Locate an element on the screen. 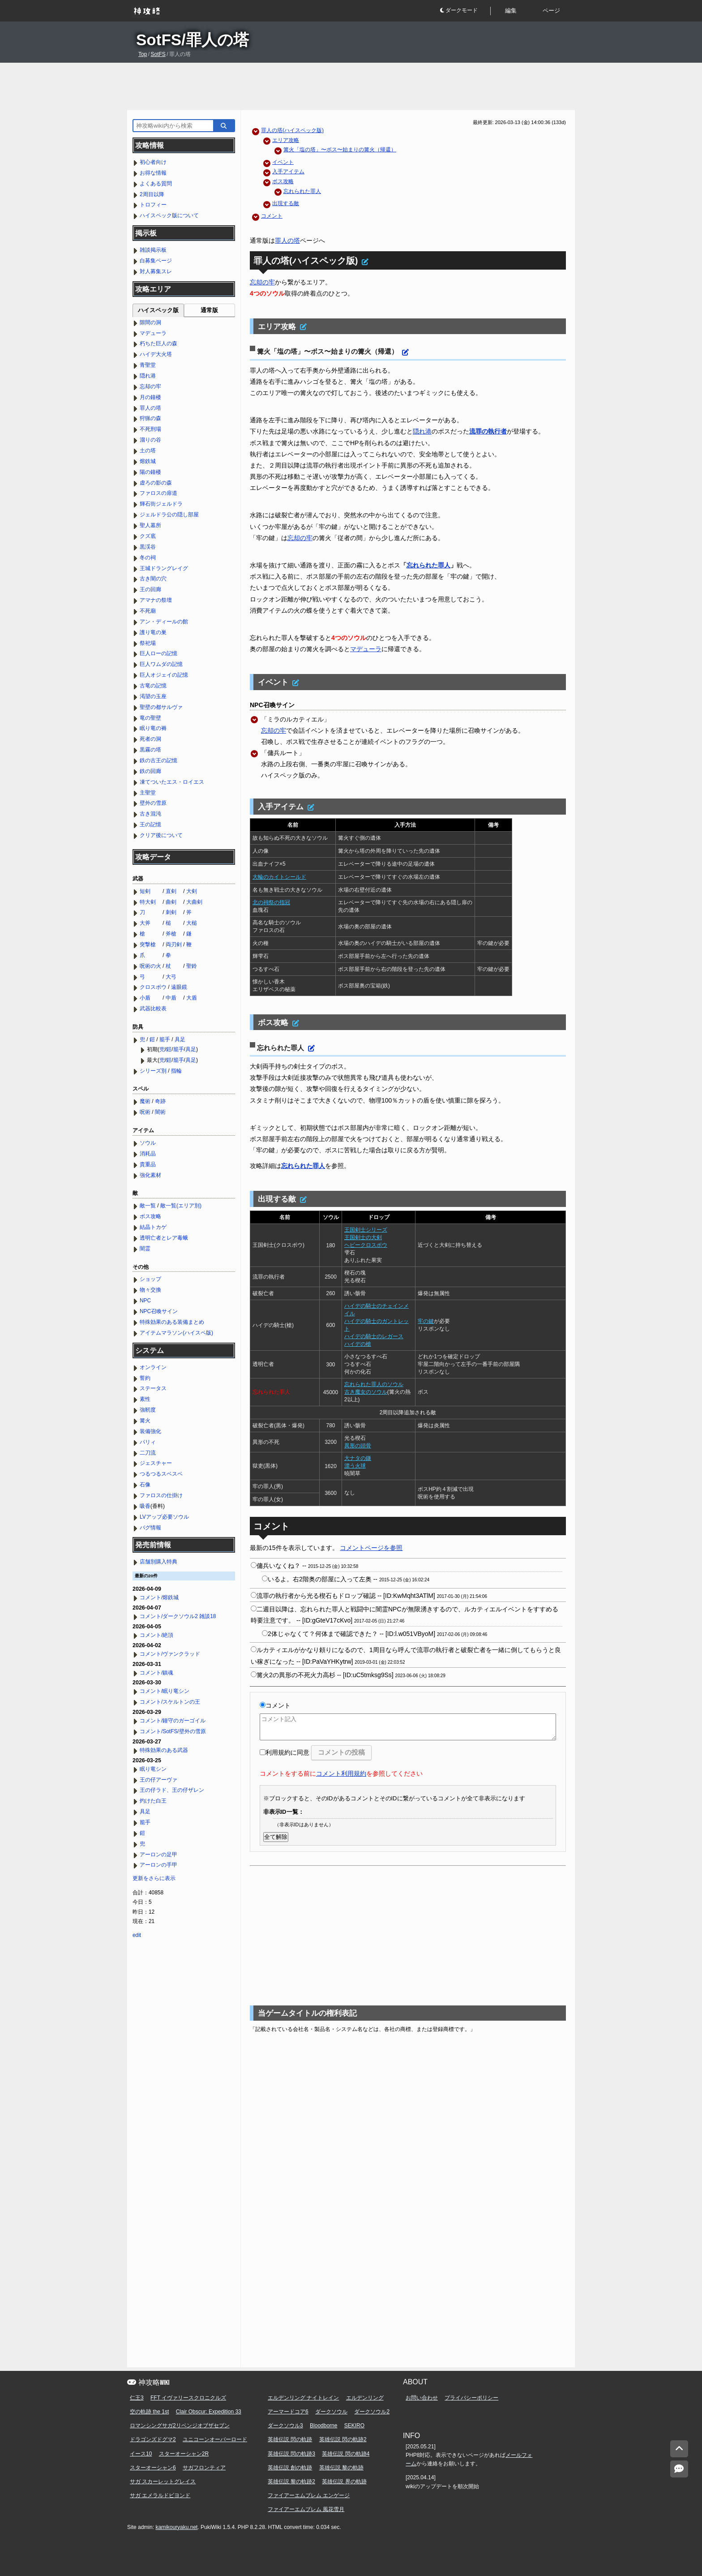  ショップ is located at coordinates (150, 1279).